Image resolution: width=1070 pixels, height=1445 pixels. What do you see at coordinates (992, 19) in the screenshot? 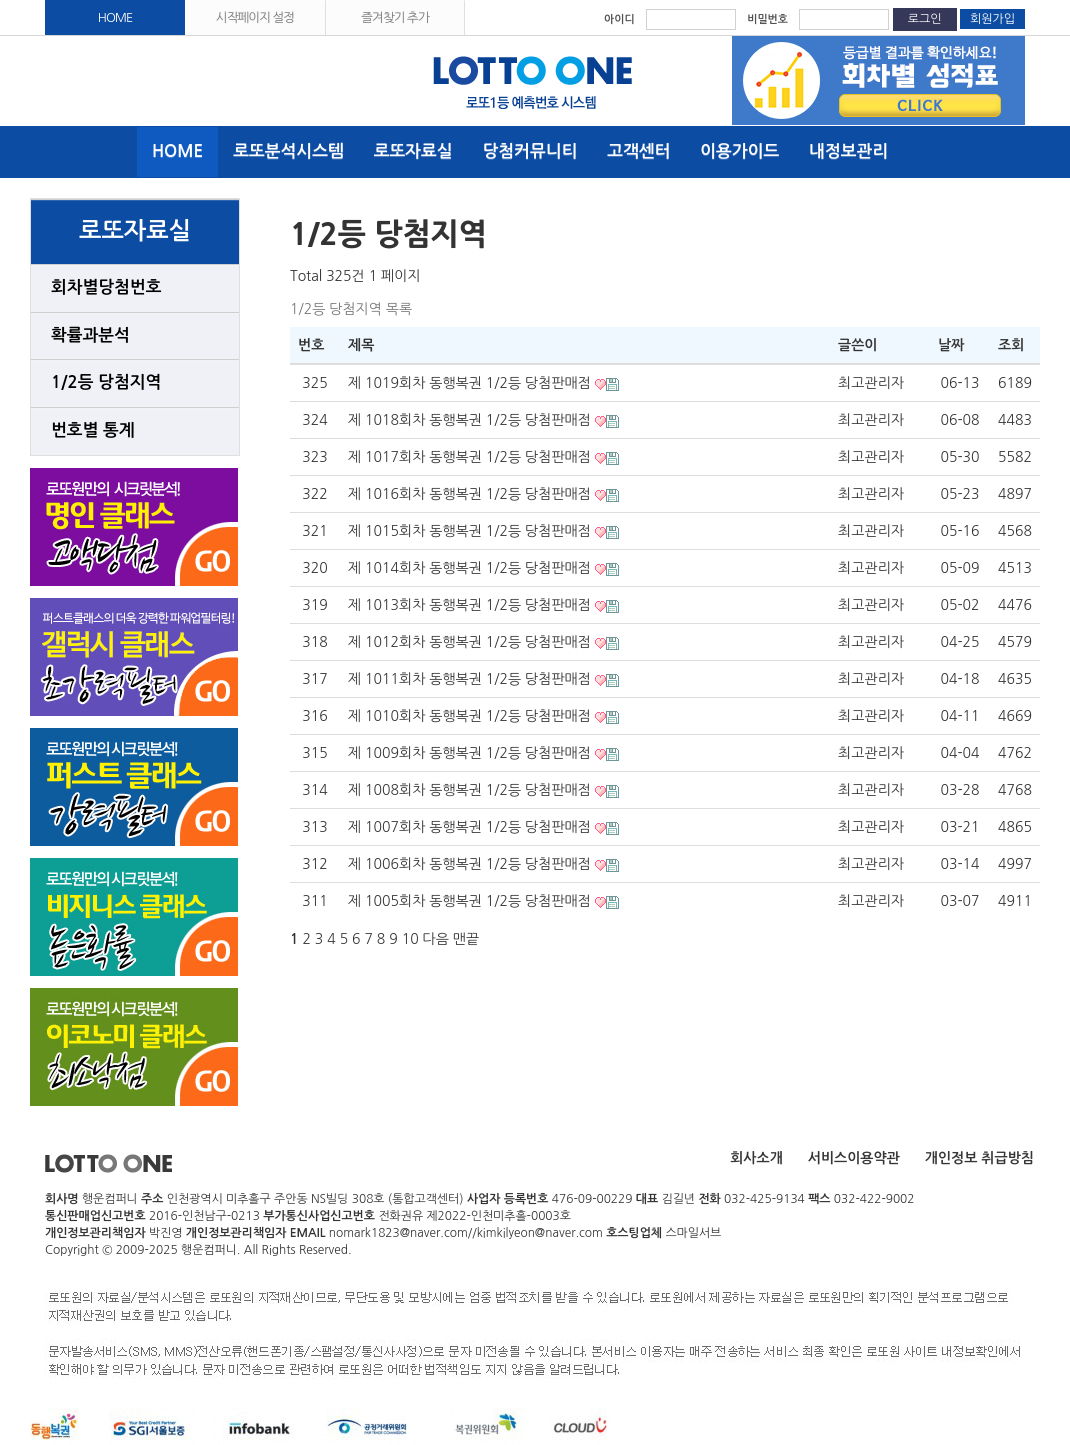
I see `회원가입` at bounding box center [992, 19].